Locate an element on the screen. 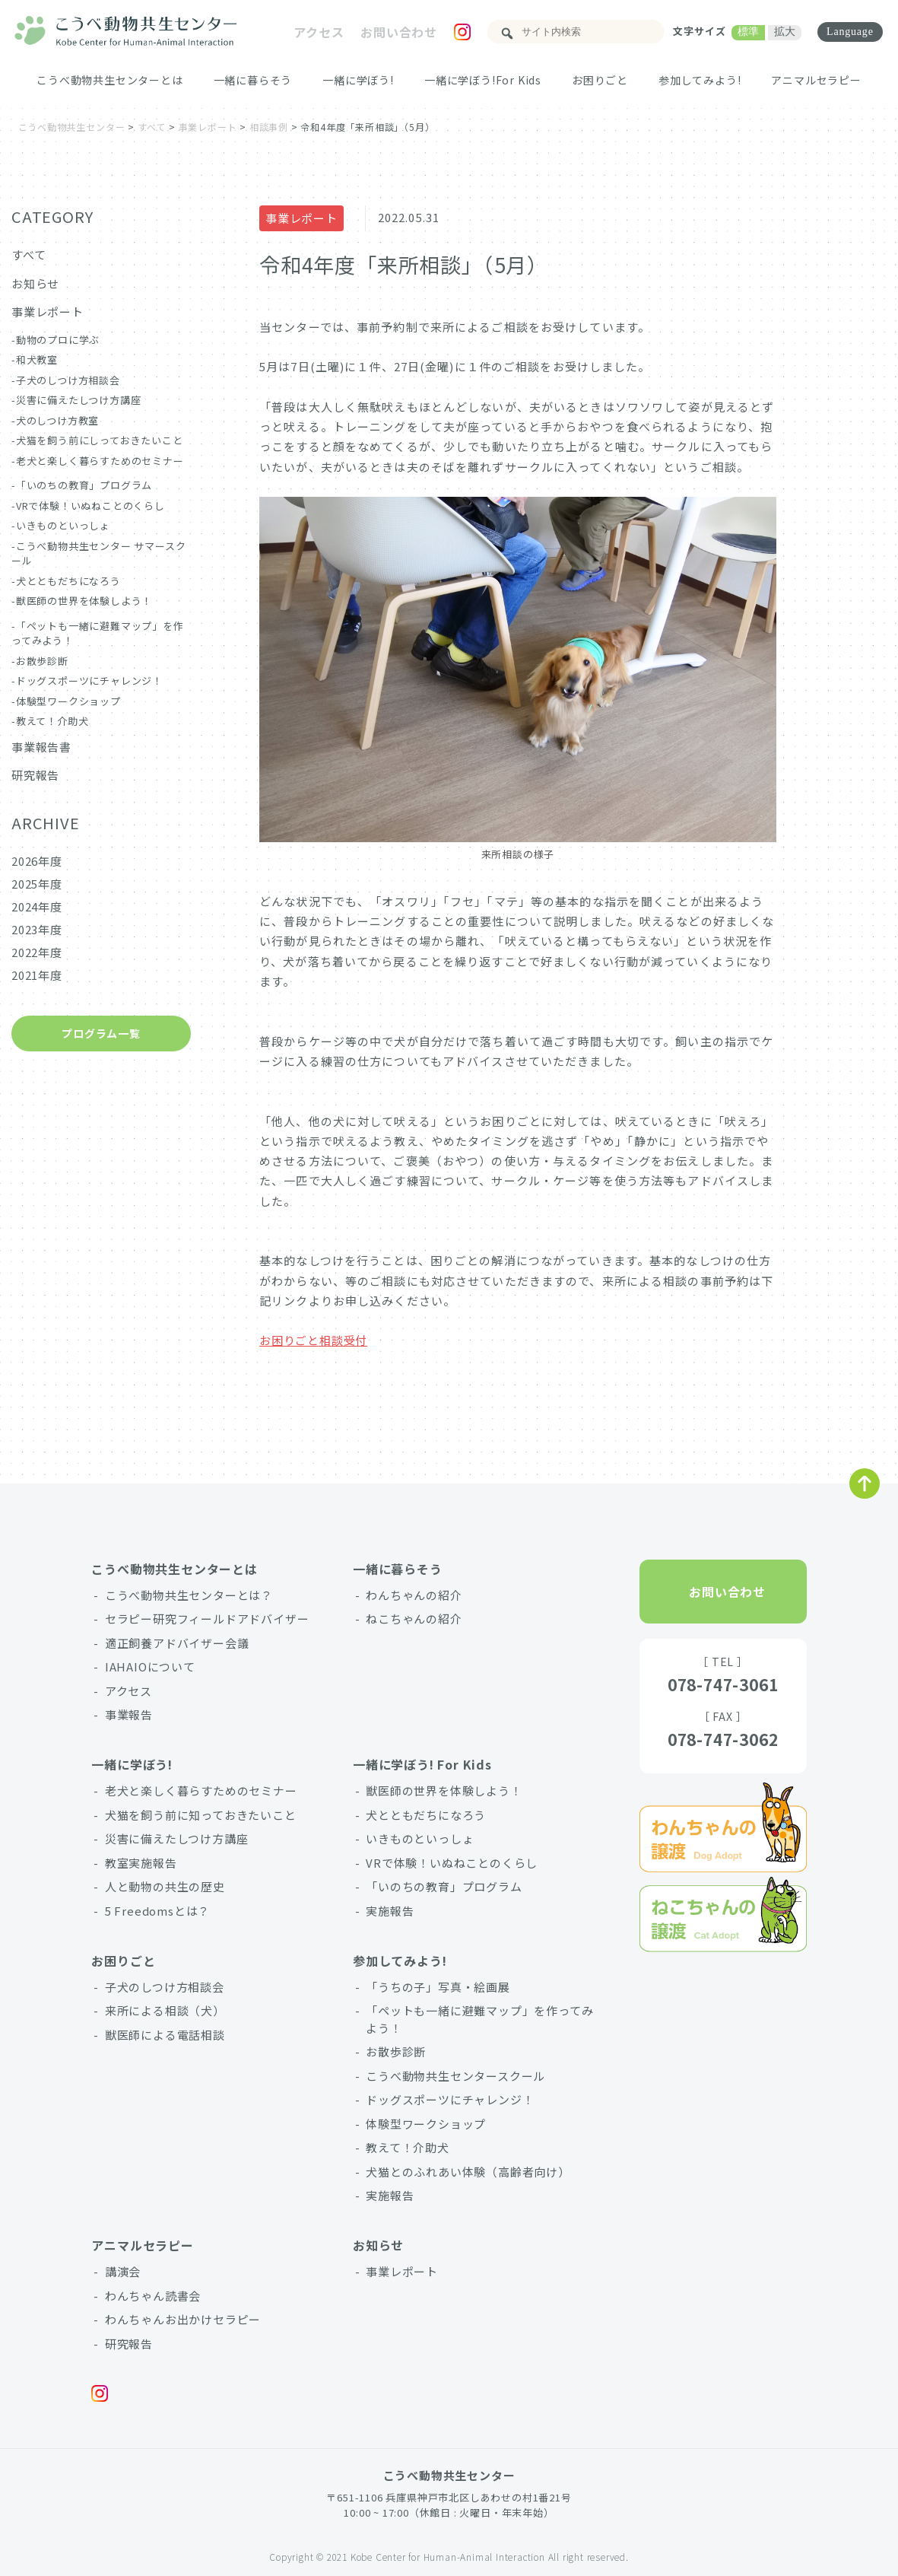 The width and height of the screenshot is (898, 2576). セラピー研究フィールドアドバイザー is located at coordinates (207, 1619).